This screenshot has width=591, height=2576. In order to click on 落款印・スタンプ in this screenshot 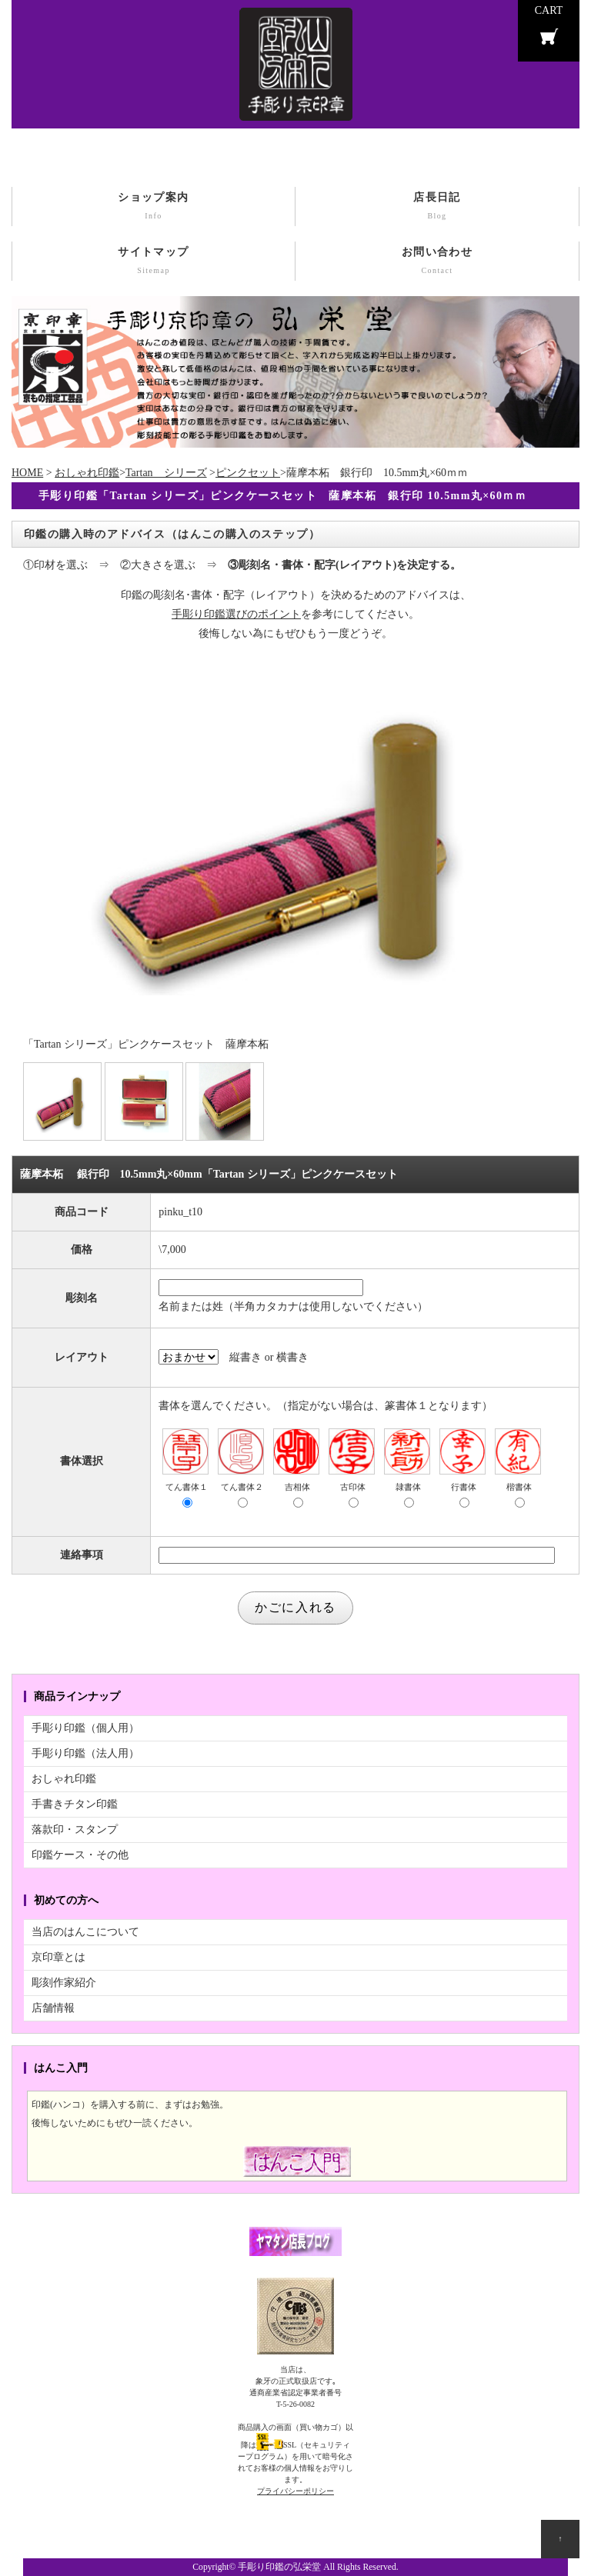, I will do `click(75, 1829)`.